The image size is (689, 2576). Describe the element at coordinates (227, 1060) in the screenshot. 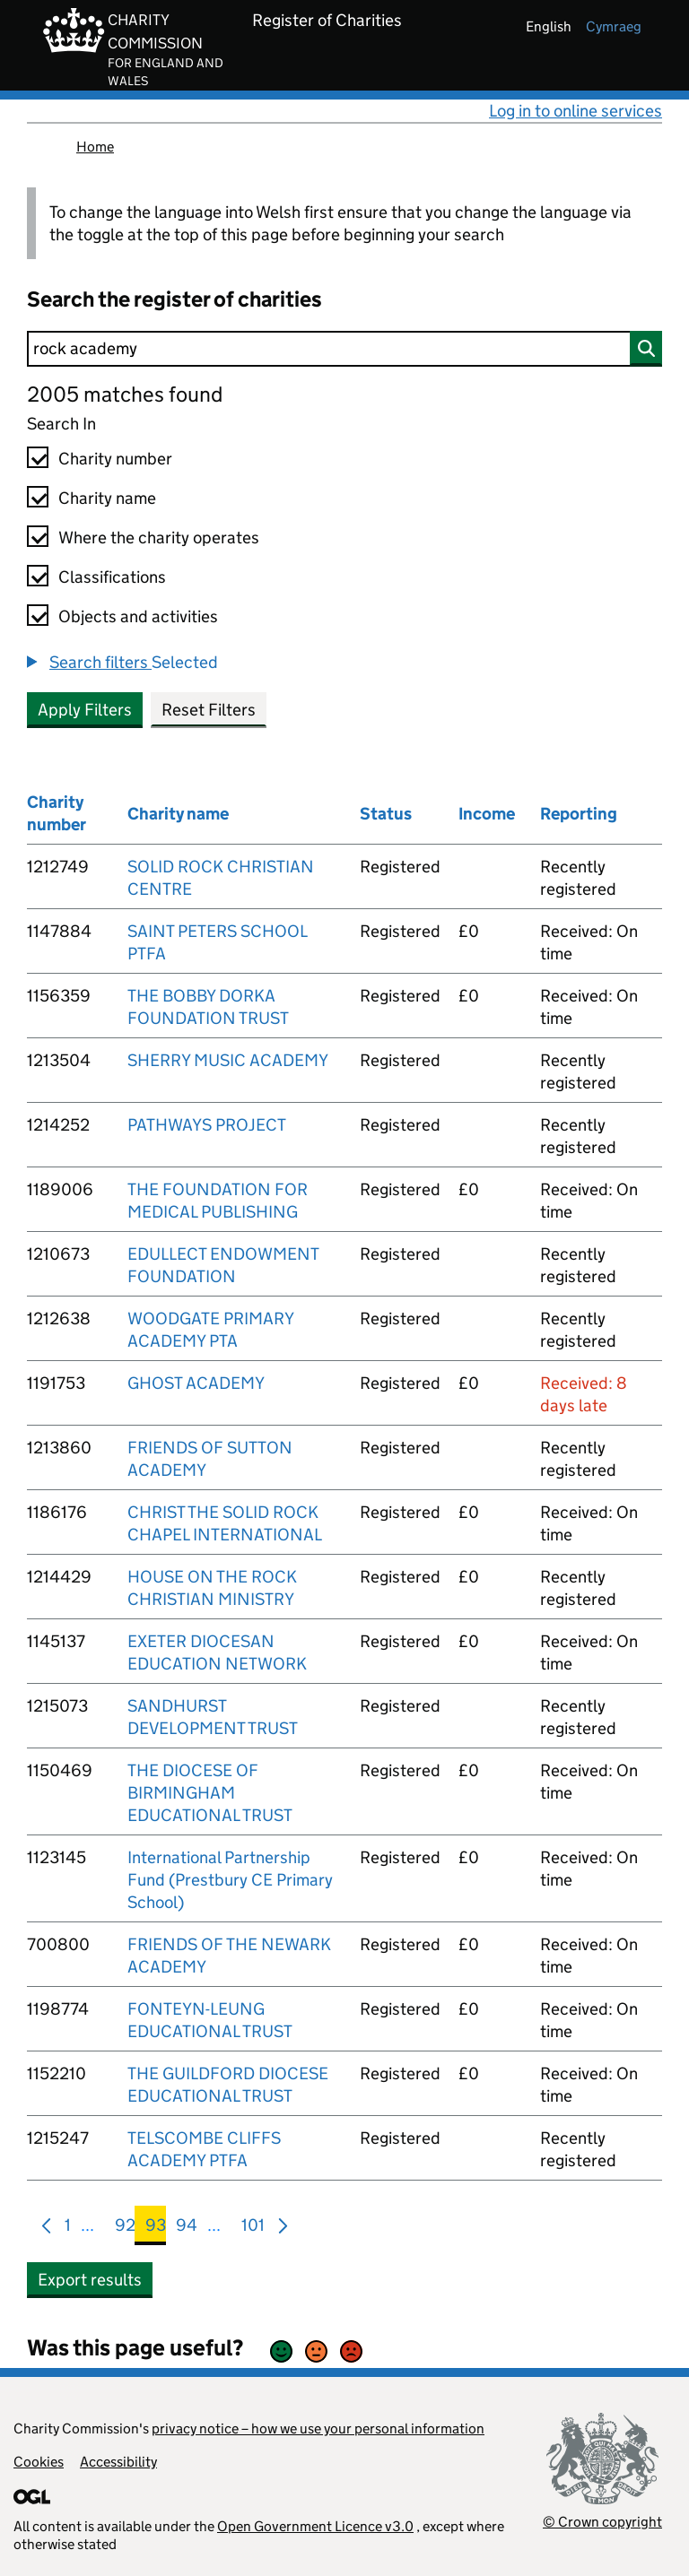

I see `SHERRY MUSIC ACADEMY` at that location.